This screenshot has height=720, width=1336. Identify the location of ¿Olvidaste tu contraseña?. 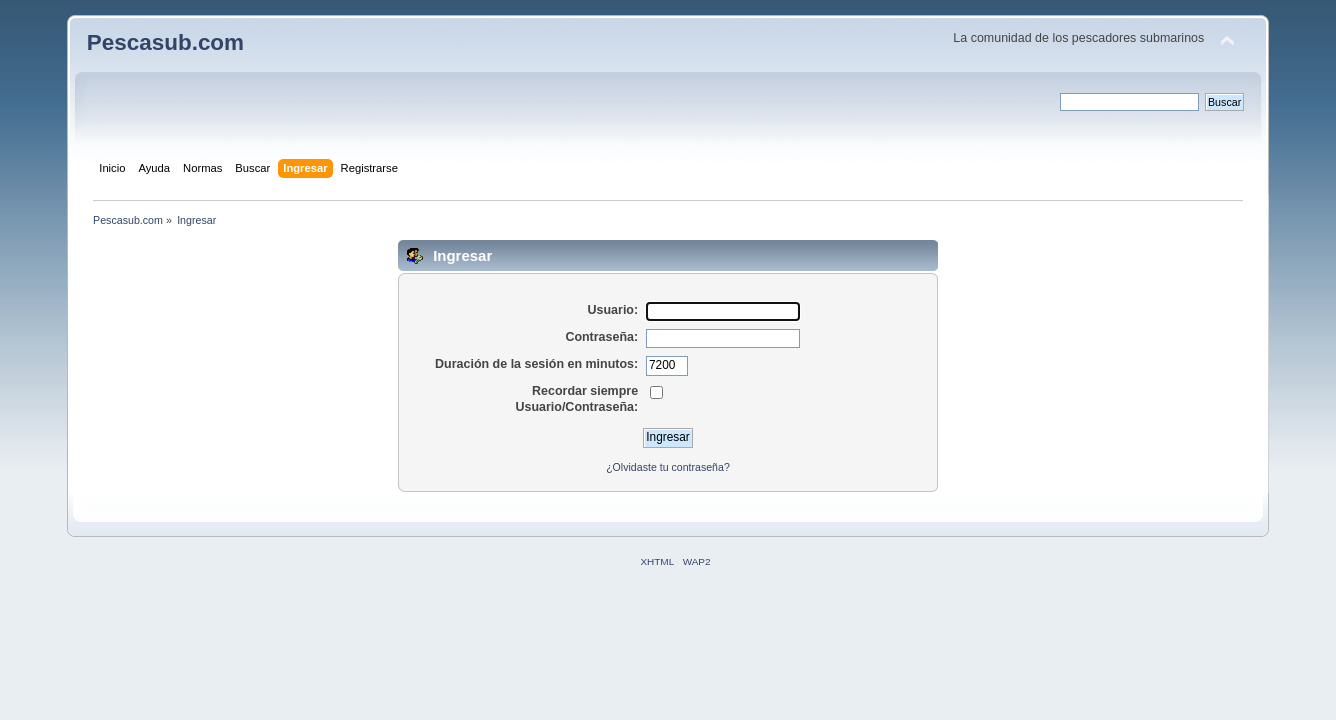
(668, 467).